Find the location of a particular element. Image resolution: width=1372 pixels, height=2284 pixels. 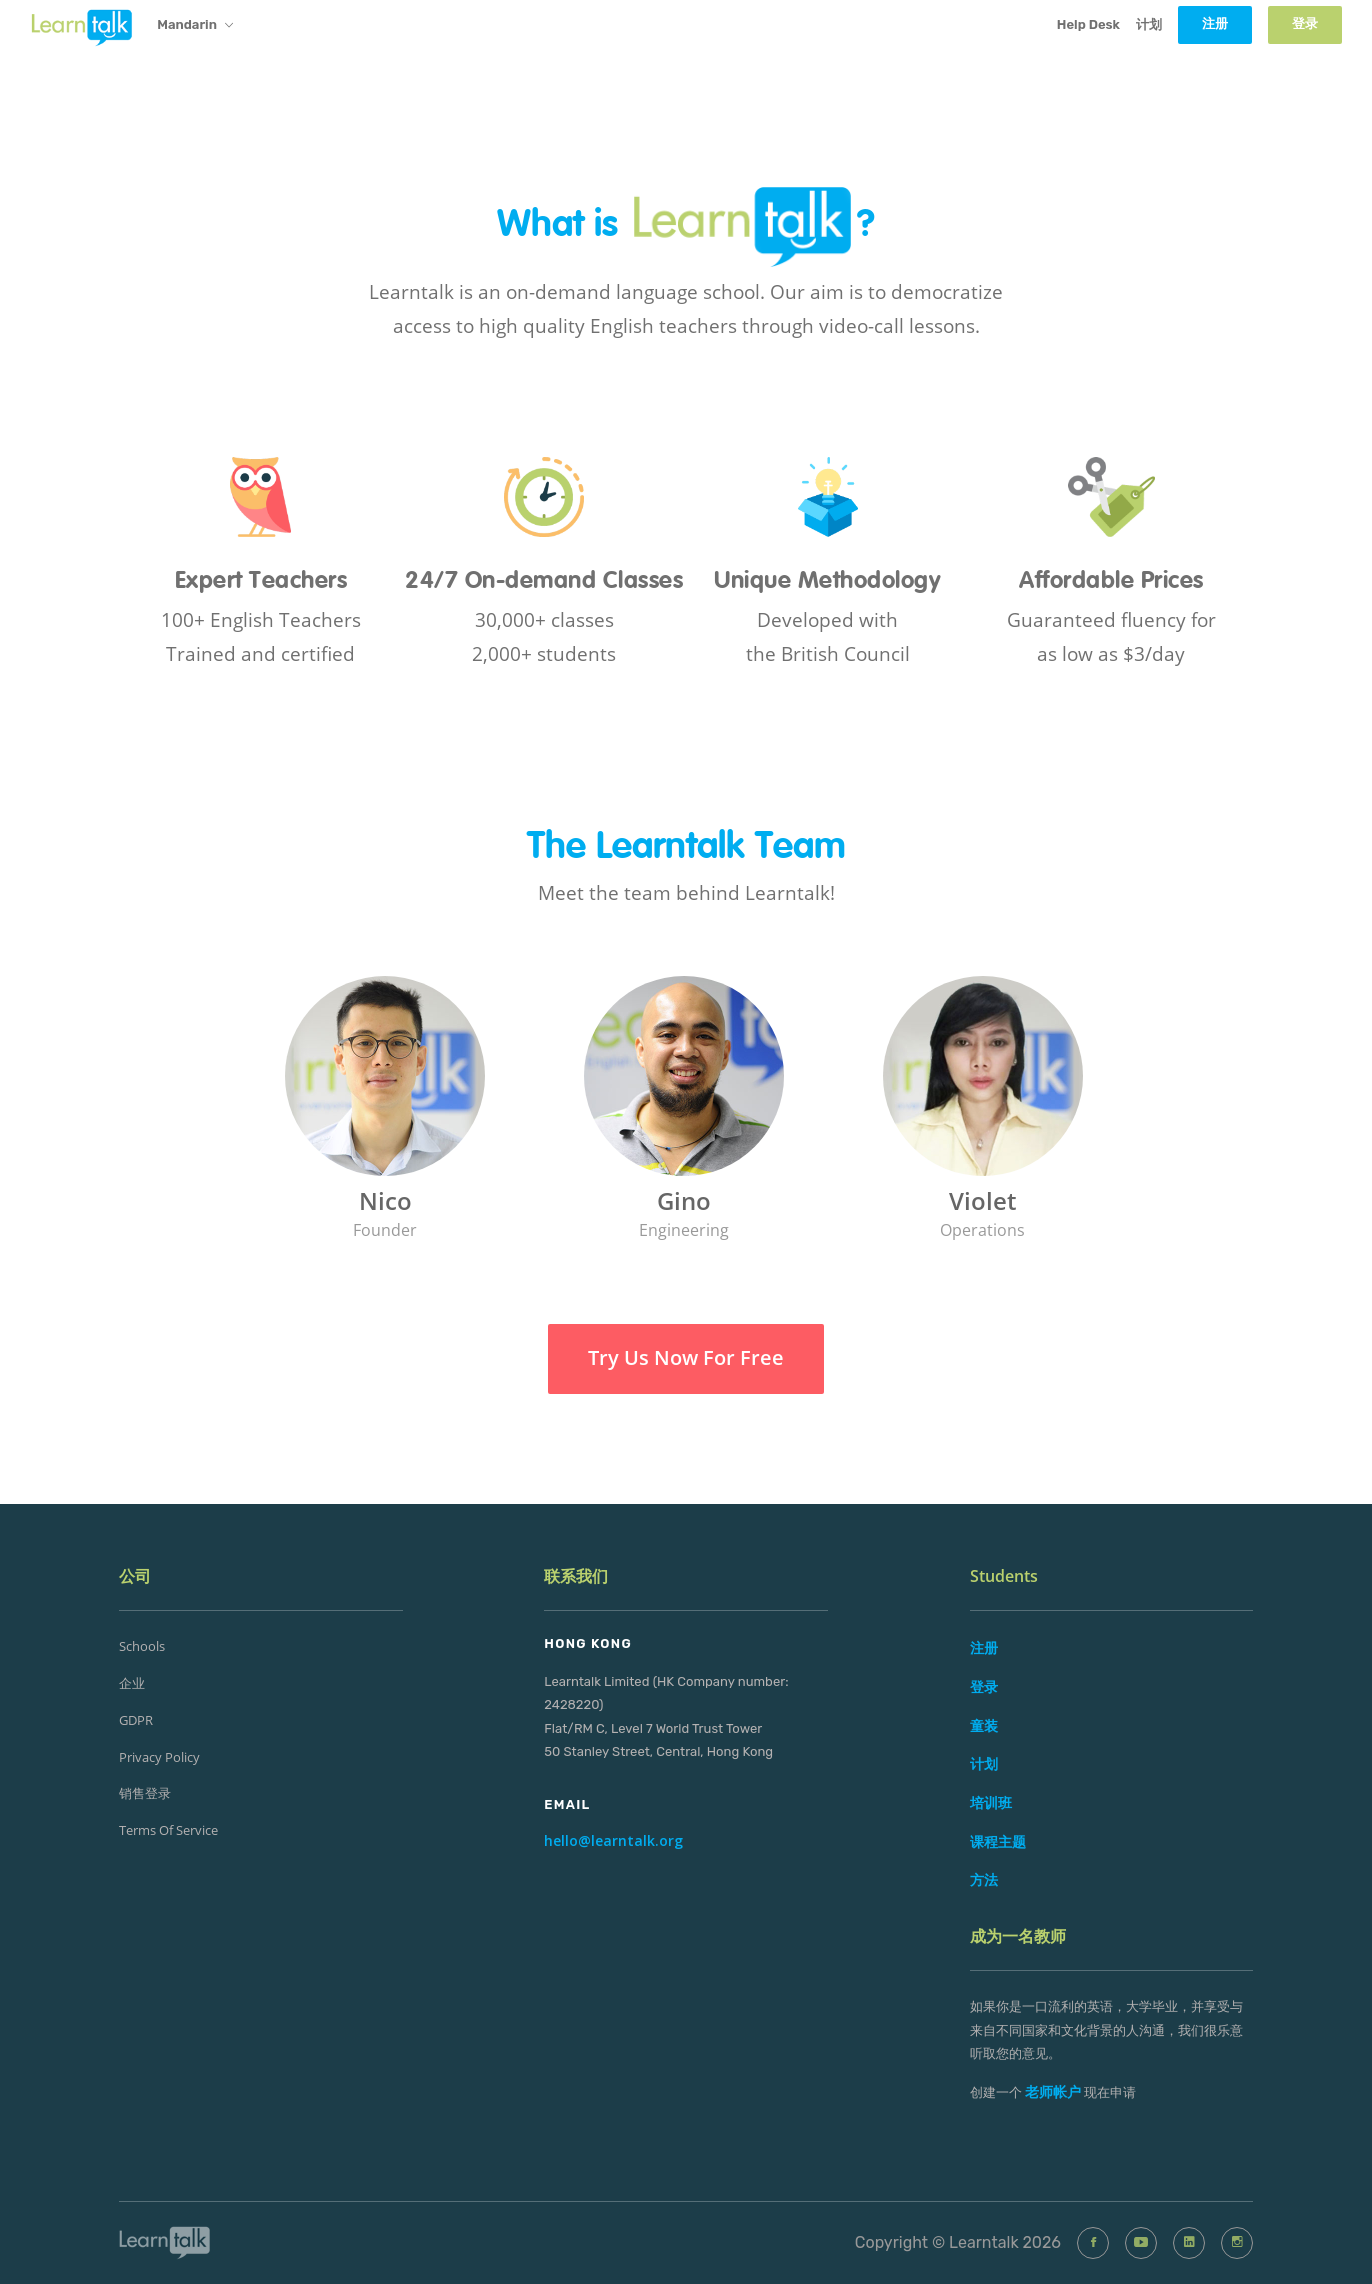

Try Us Now For Free is located at coordinates (686, 1357).